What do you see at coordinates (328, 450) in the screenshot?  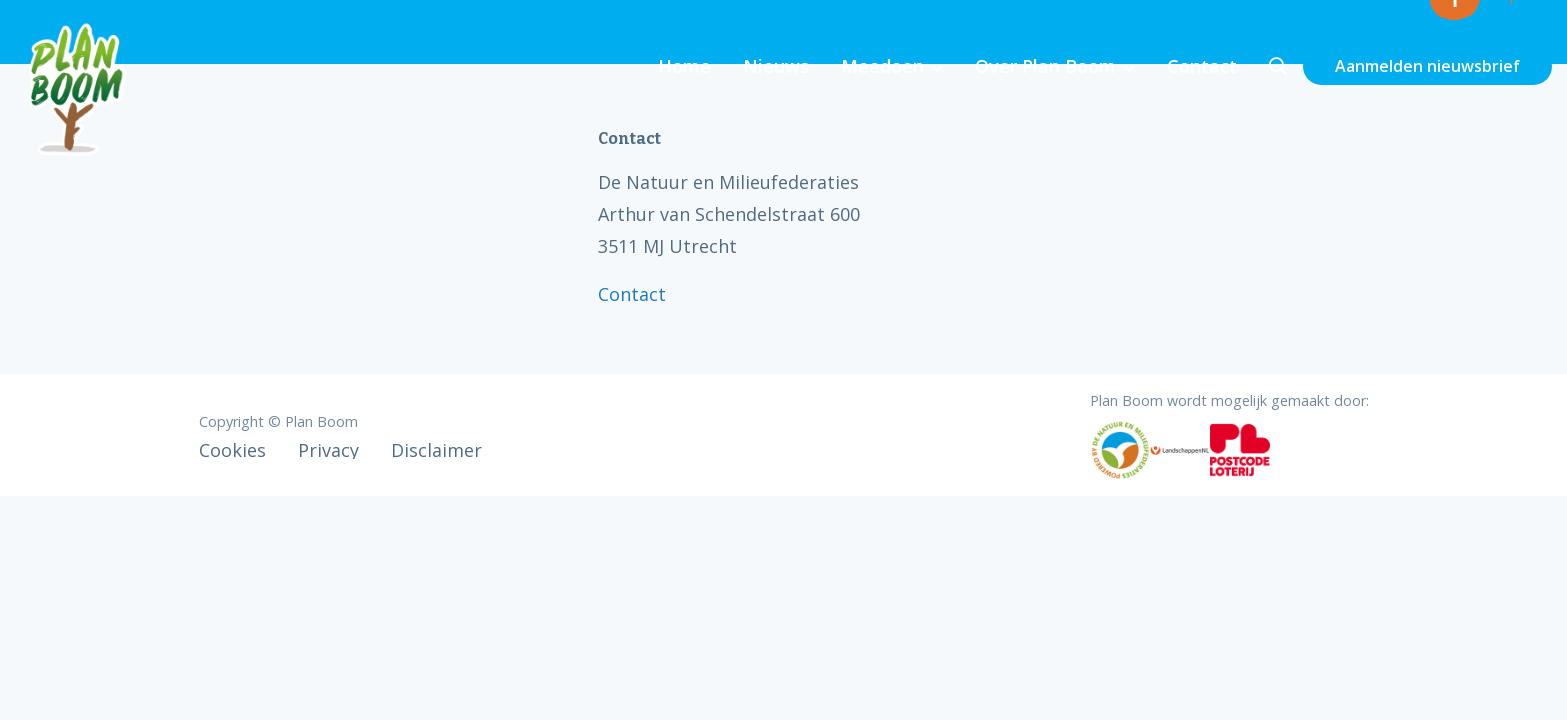 I see `Privacy` at bounding box center [328, 450].